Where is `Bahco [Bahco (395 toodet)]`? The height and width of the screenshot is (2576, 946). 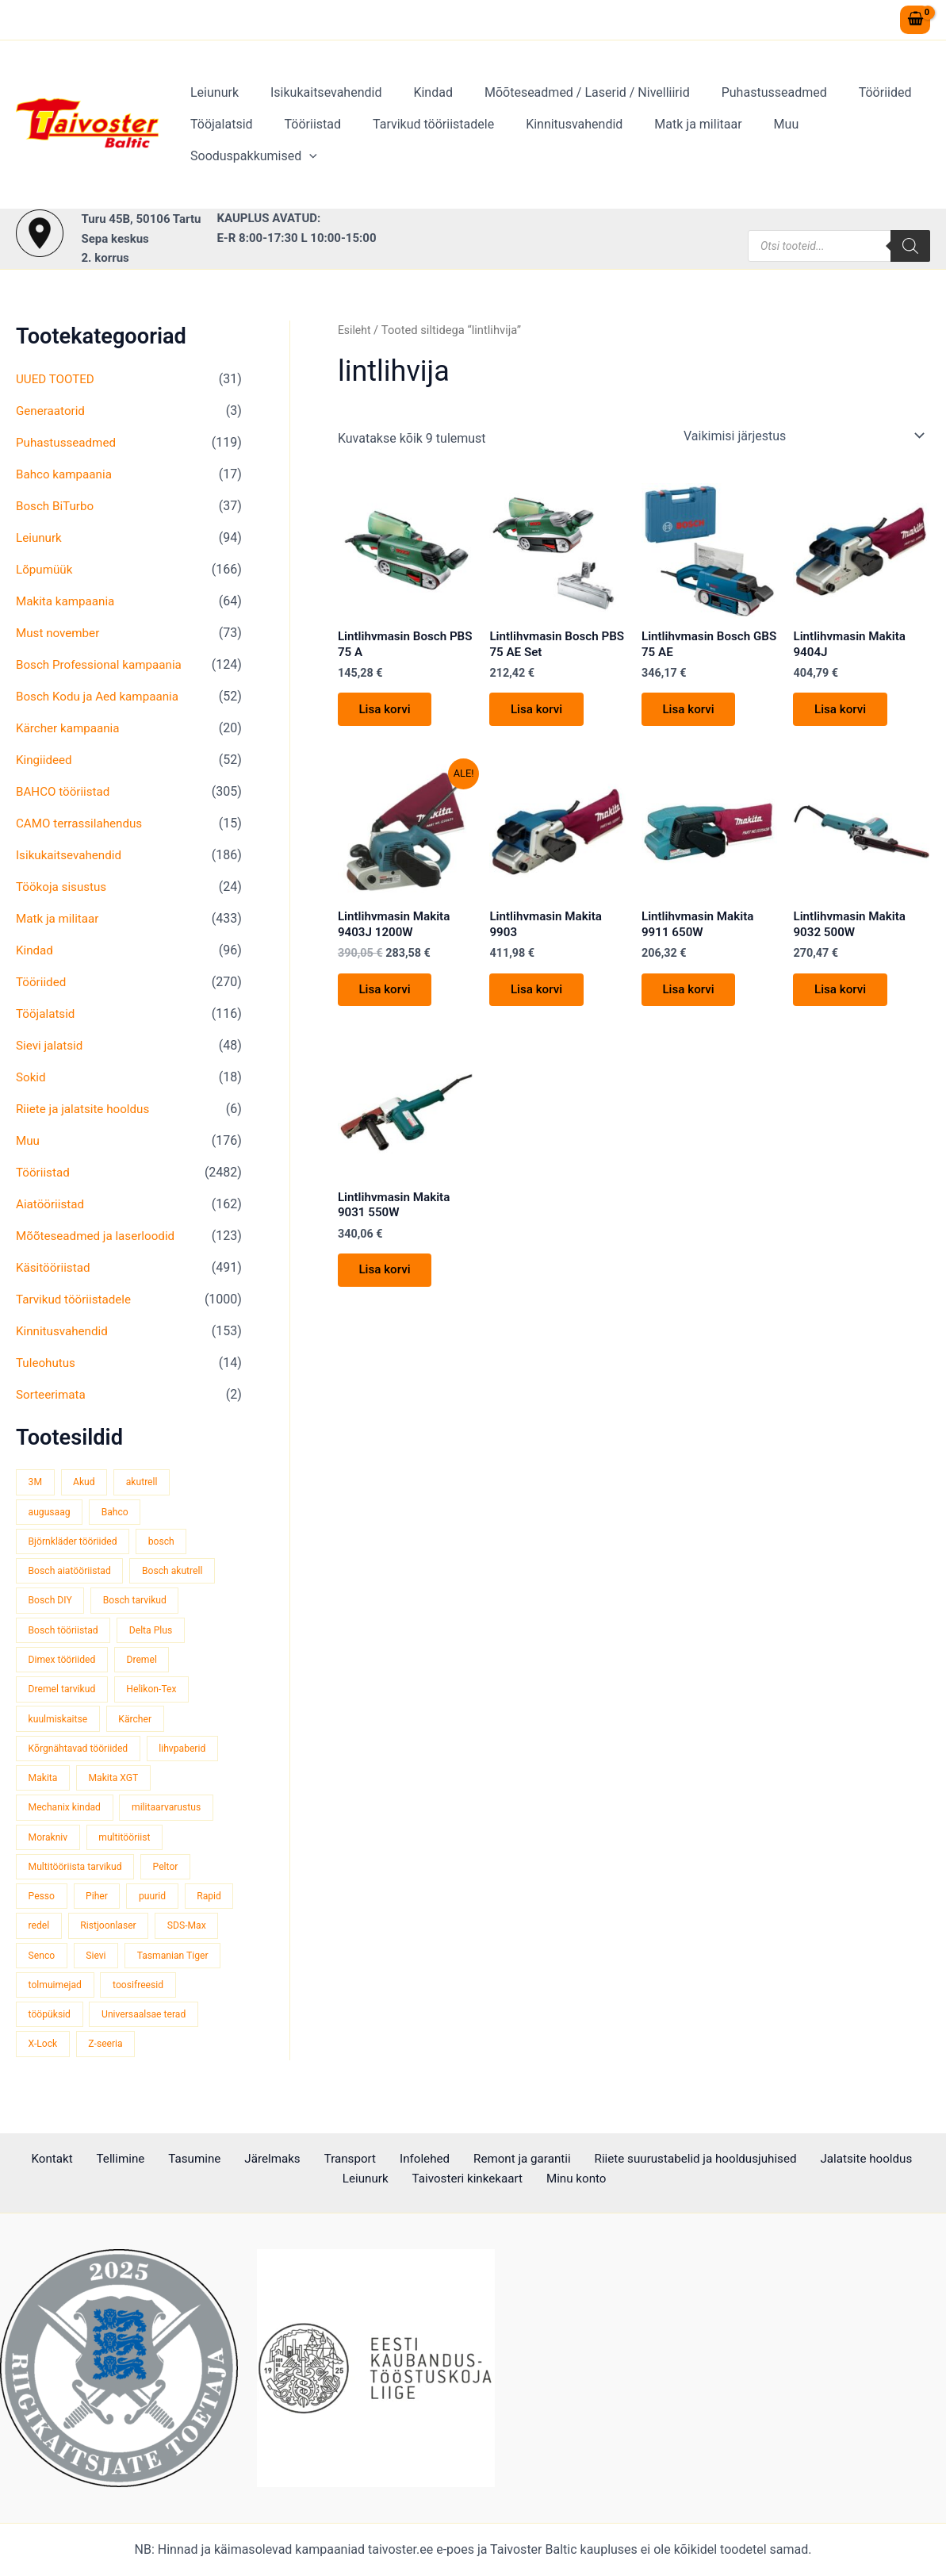
Bahco [Bahco (395 toodet)] is located at coordinates (119, 1512).